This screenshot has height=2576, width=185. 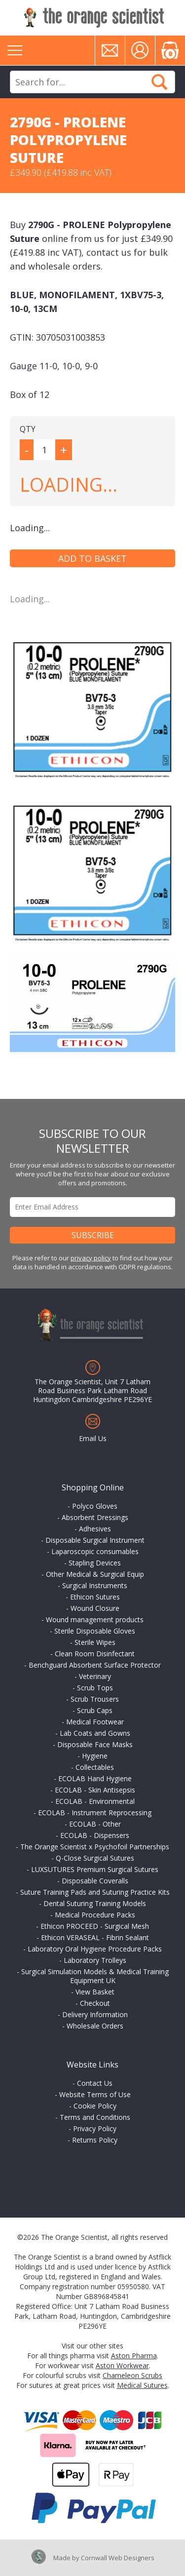 What do you see at coordinates (95, 1858) in the screenshot?
I see `Q-Close Surgical Sutures` at bounding box center [95, 1858].